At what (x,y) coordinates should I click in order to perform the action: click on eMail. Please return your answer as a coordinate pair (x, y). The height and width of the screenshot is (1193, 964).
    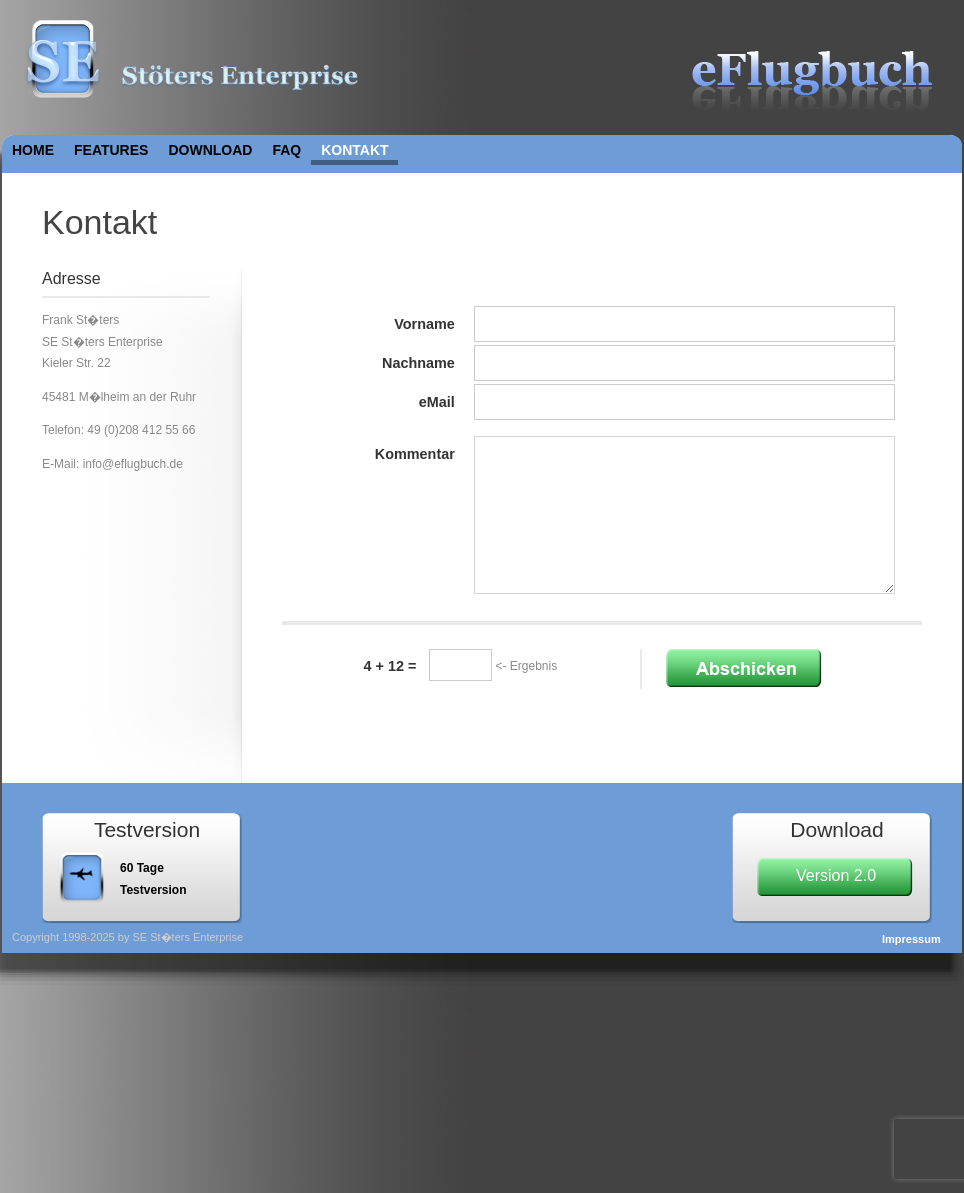
    Looking at the image, I should click on (437, 402).